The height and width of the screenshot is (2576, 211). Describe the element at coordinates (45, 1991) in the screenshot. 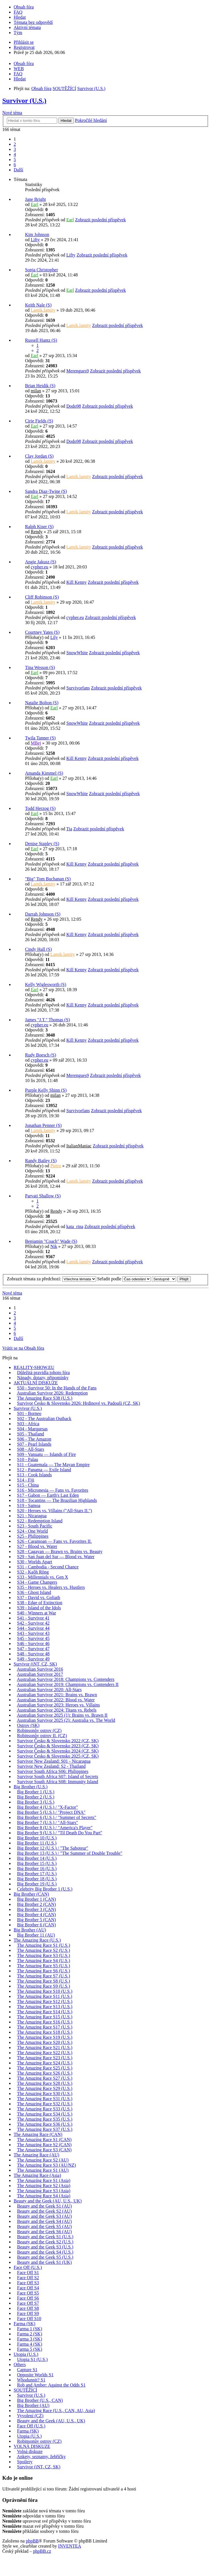

I see `The Amazing Race S10 (U.S.)` at that location.